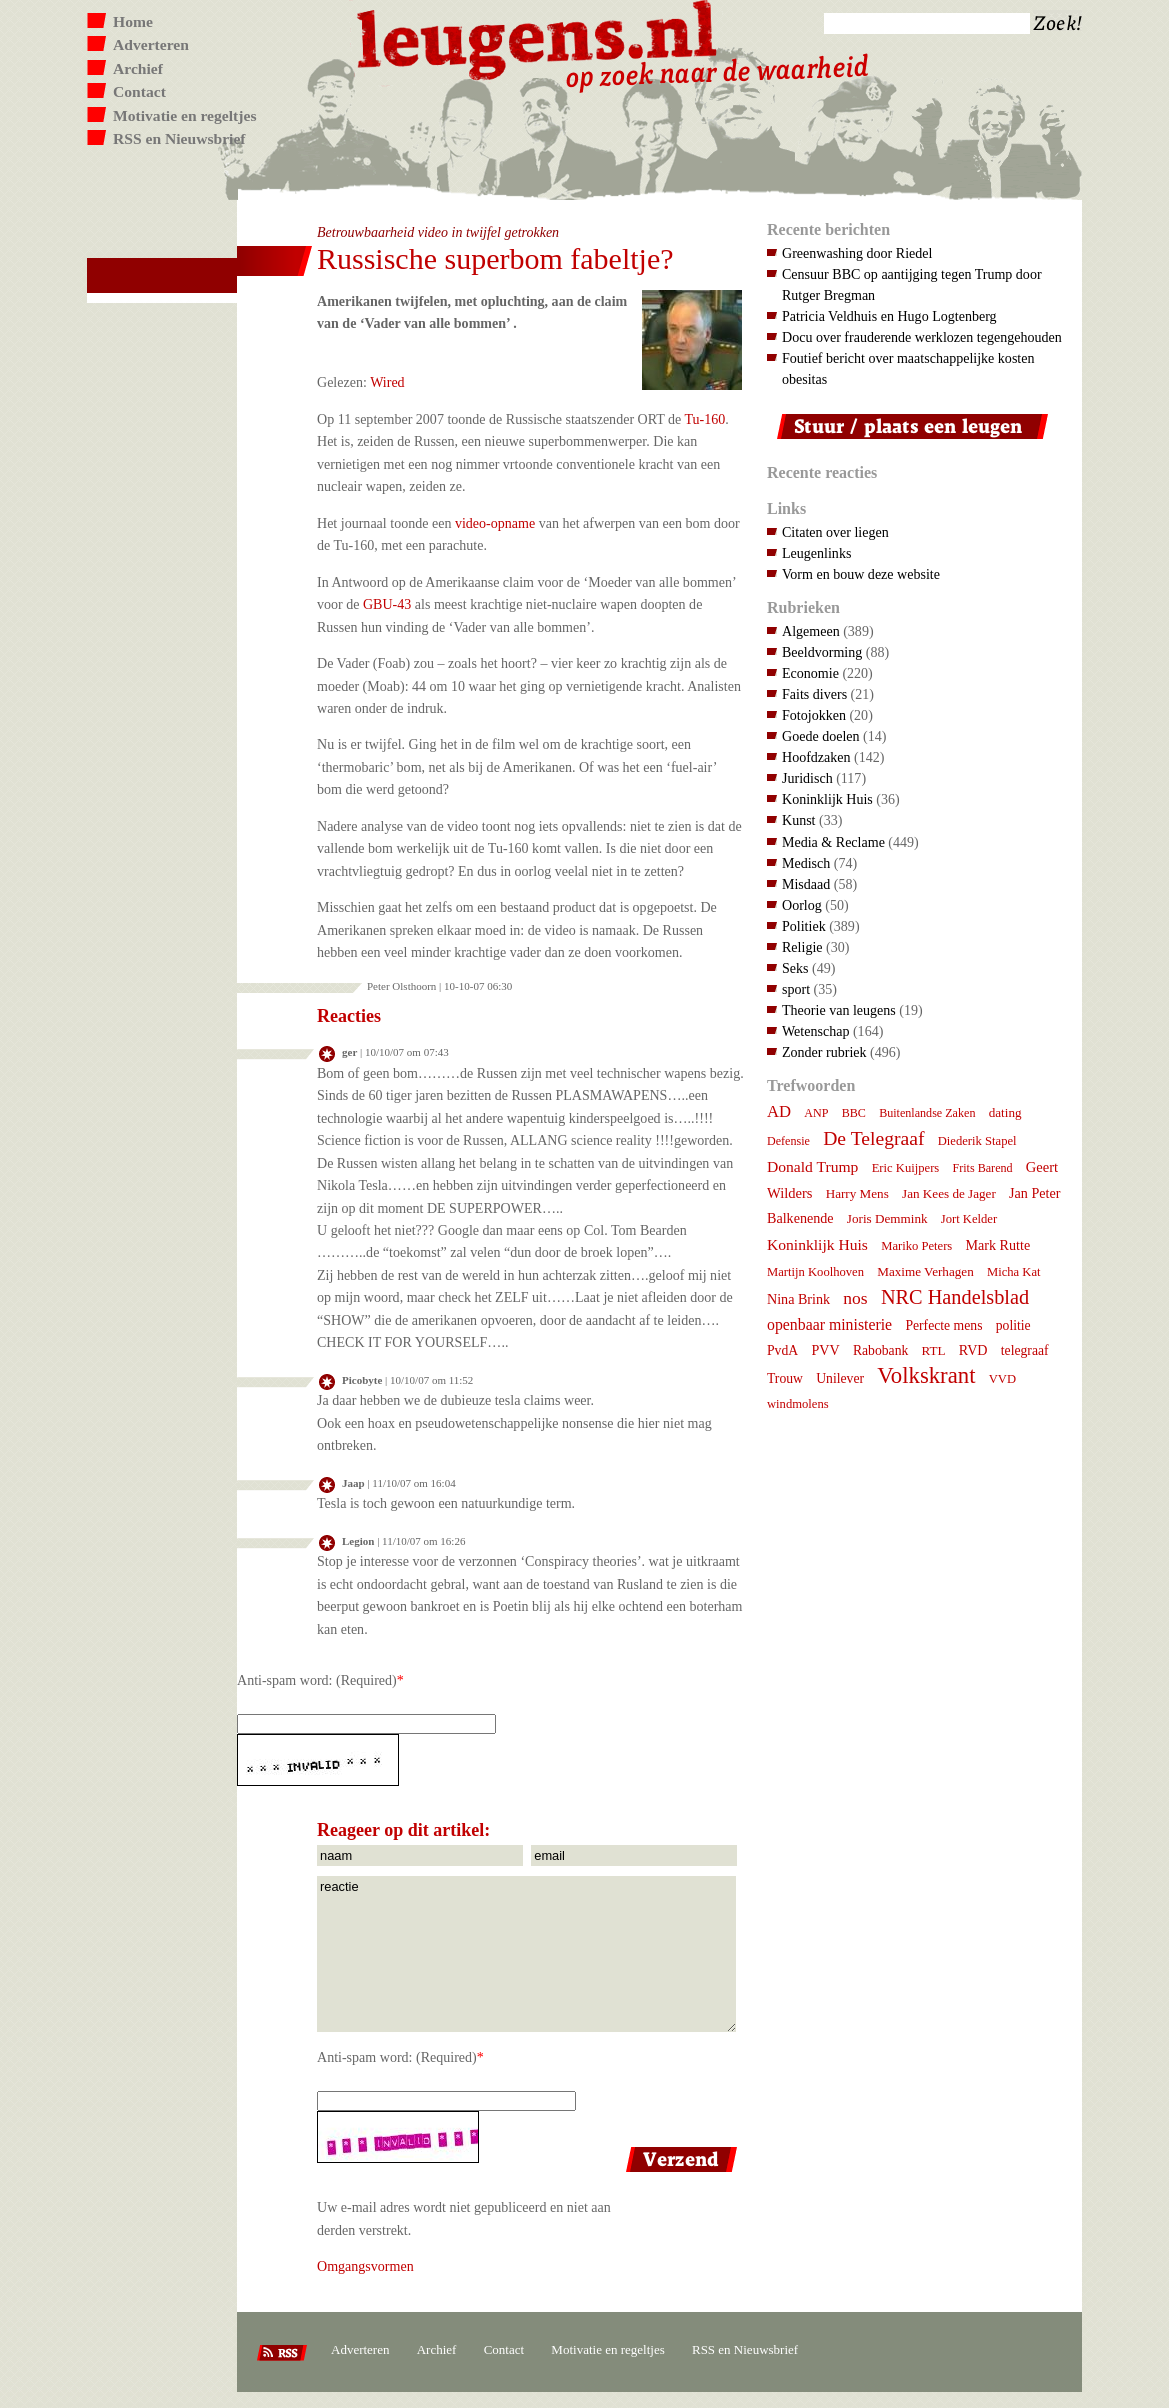 The width and height of the screenshot is (1169, 2408). I want to click on Kunst, so click(799, 820).